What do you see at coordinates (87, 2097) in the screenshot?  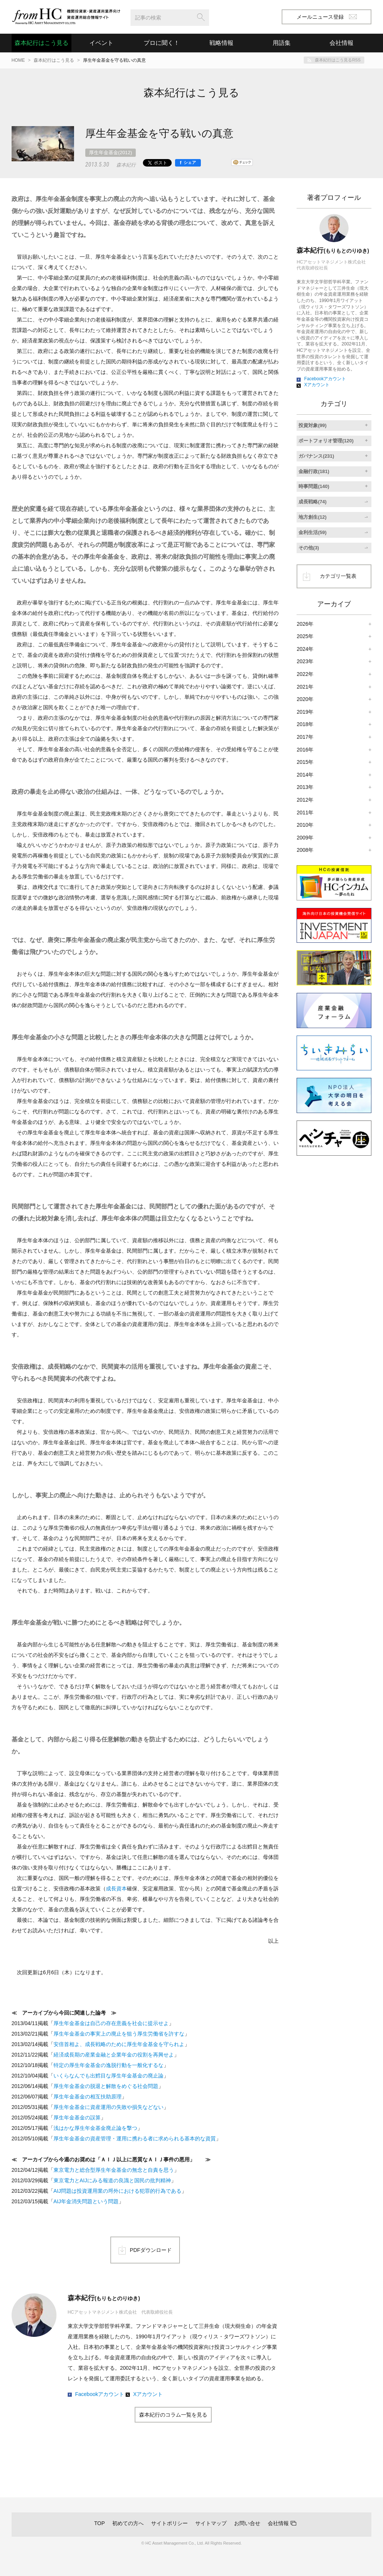 I see `厚生年金基金の相互扶助原理` at bounding box center [87, 2097].